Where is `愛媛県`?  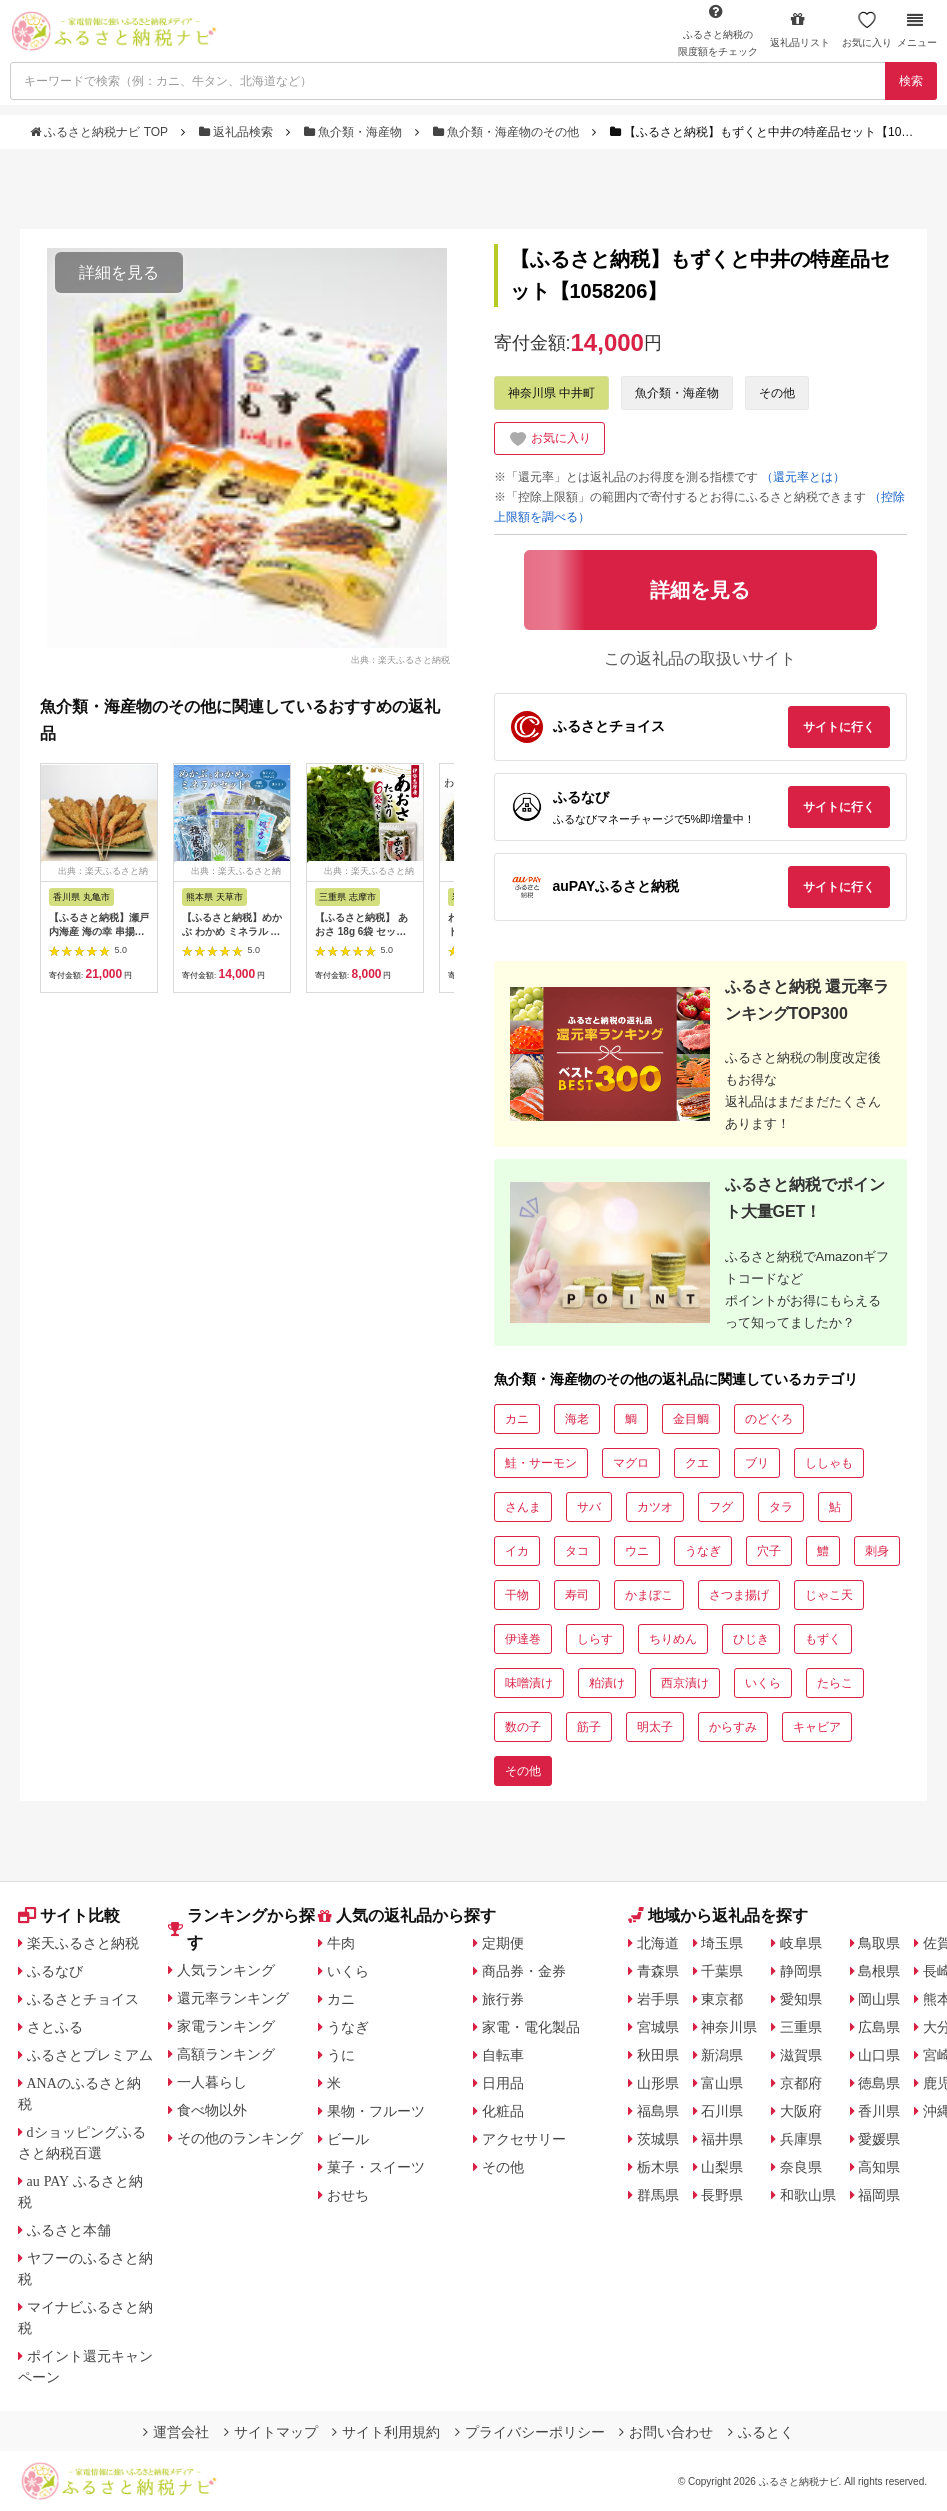 愛媛県 is located at coordinates (879, 2139).